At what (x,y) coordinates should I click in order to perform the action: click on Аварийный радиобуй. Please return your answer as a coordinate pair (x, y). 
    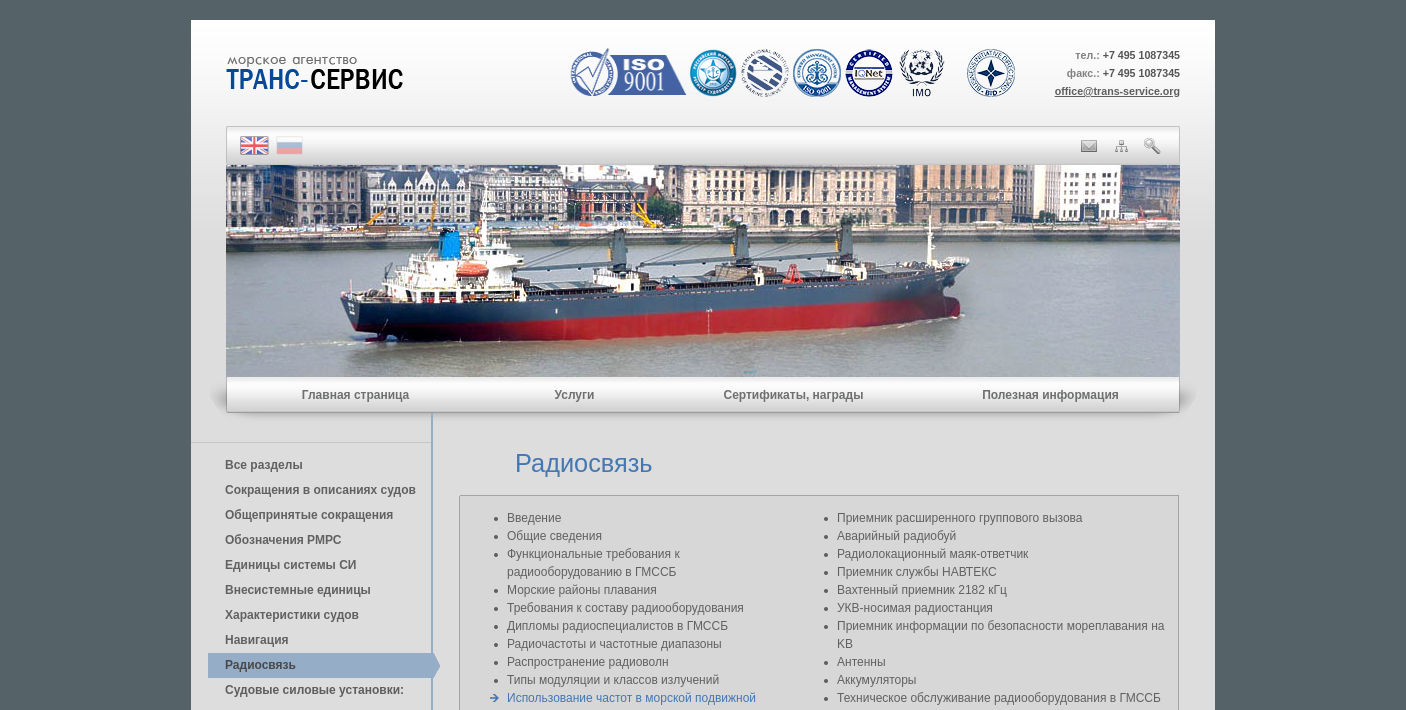
    Looking at the image, I should click on (896, 536).